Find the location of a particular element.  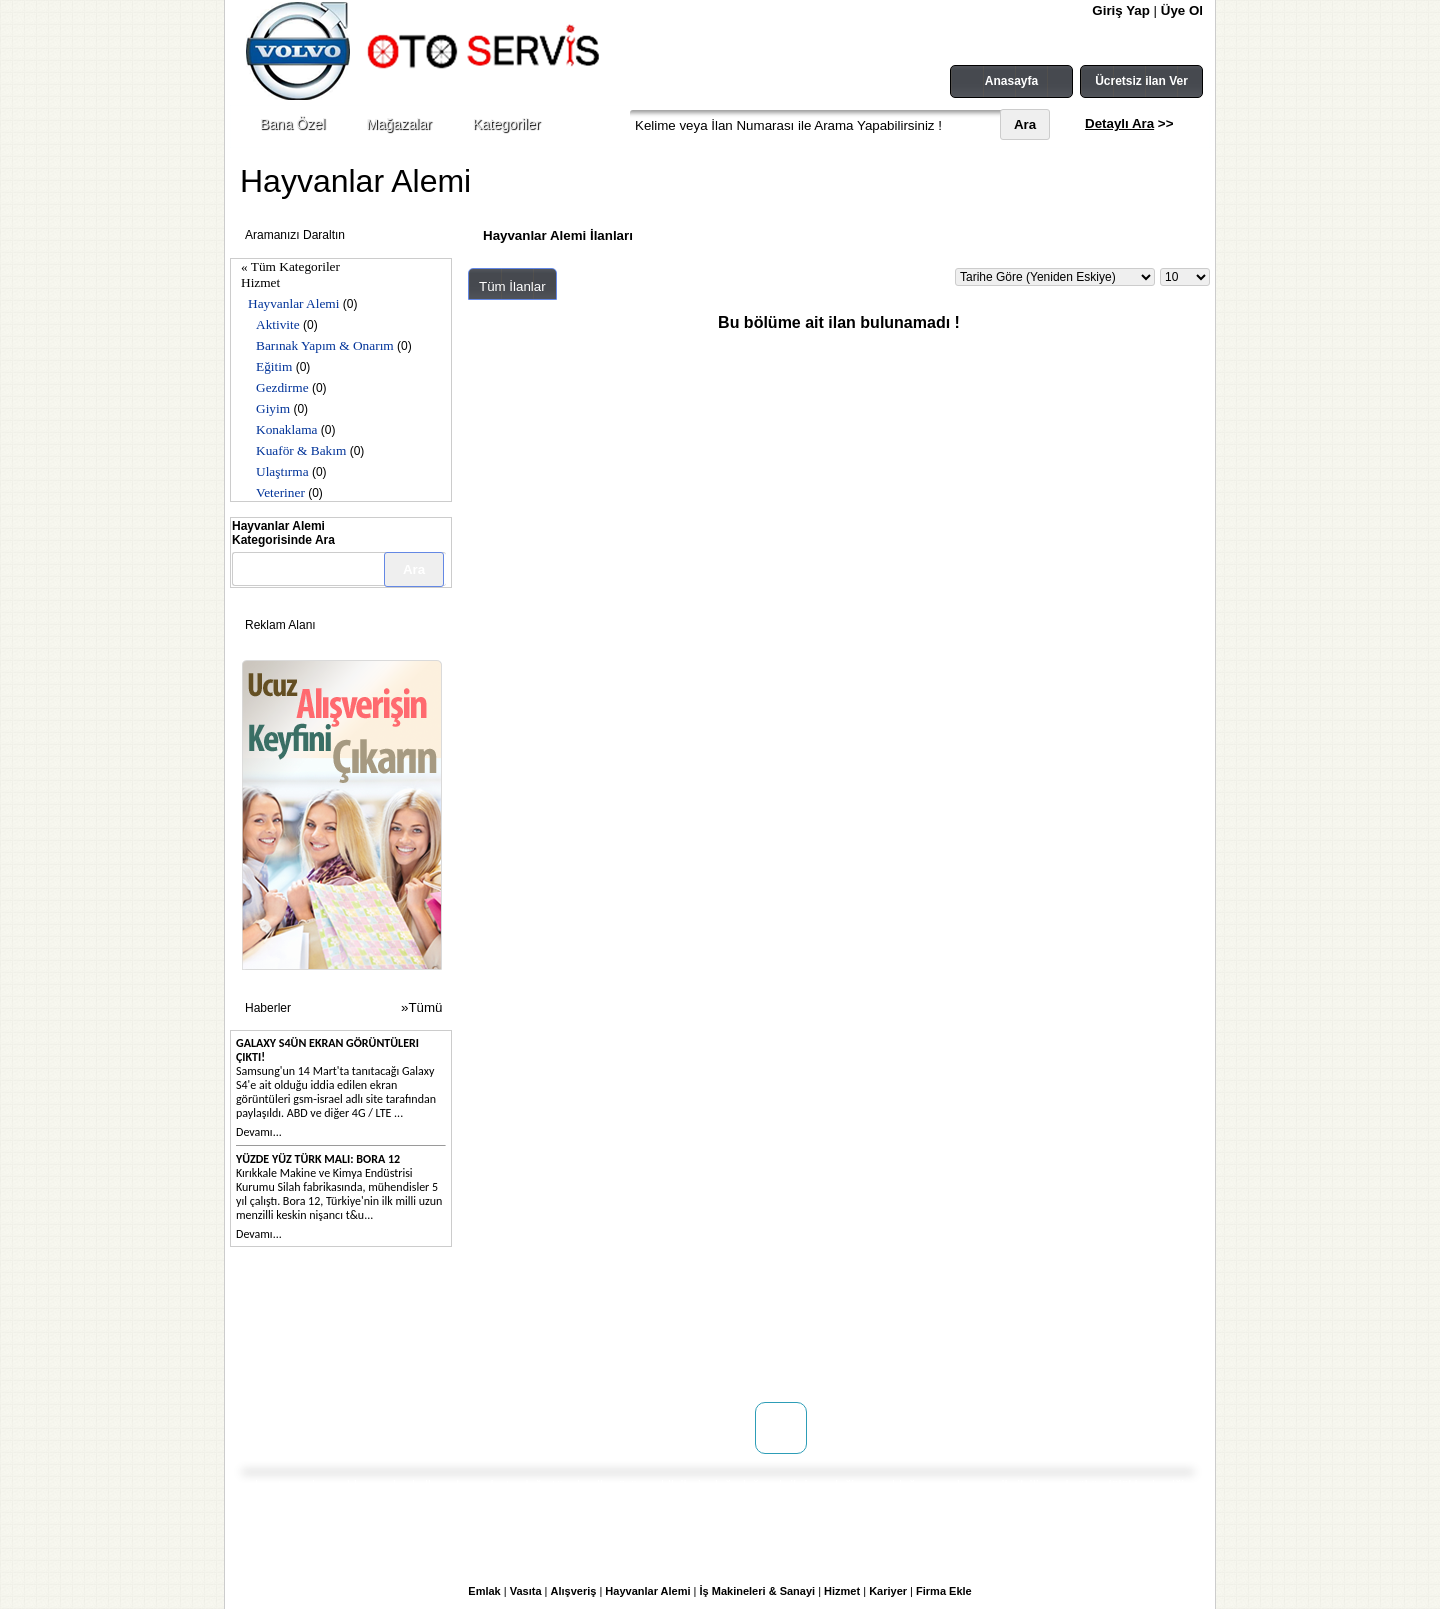

Gizlilik Politikası is located at coordinates (637, 1362).